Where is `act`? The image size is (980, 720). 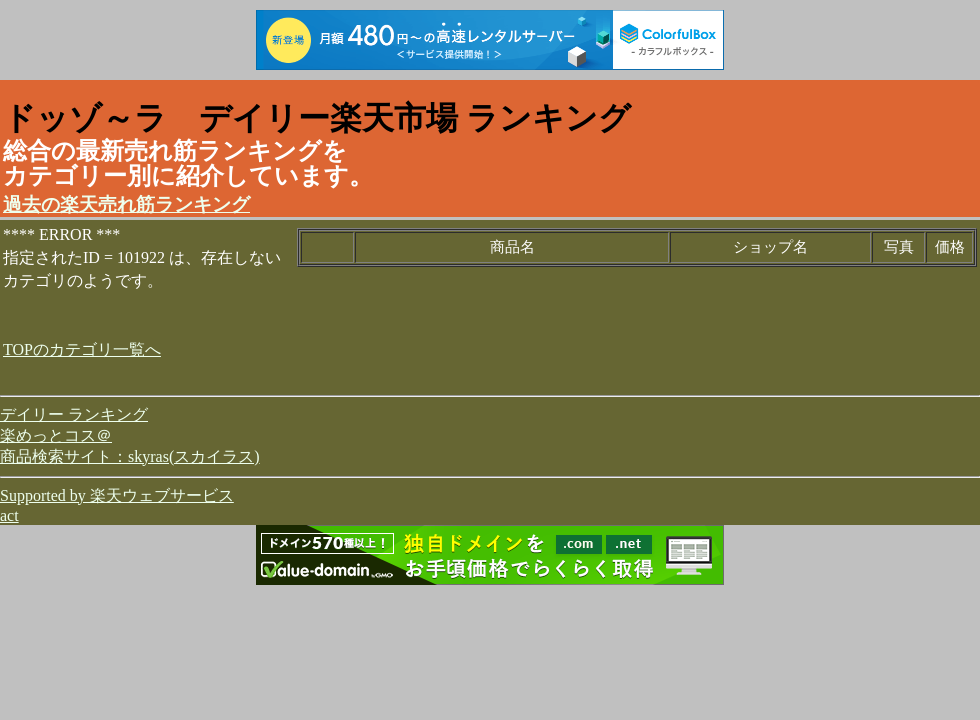 act is located at coordinates (9, 515).